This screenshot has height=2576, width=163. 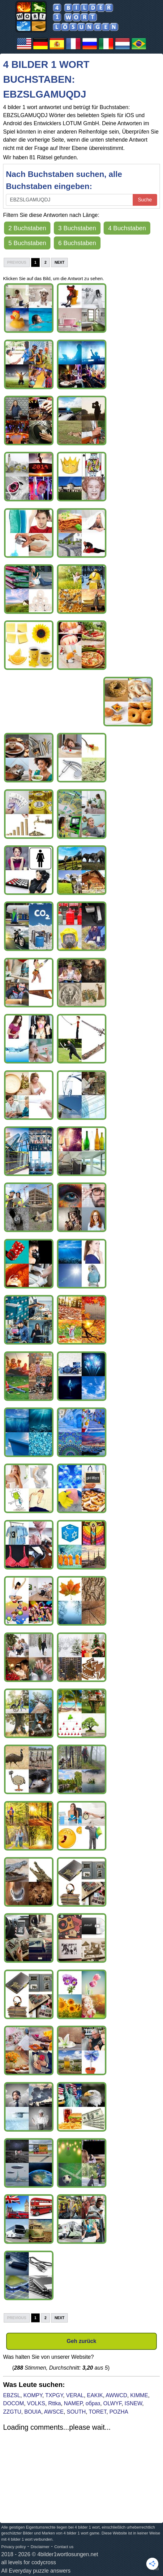 I want to click on Privacy policy, so click(x=13, y=2546).